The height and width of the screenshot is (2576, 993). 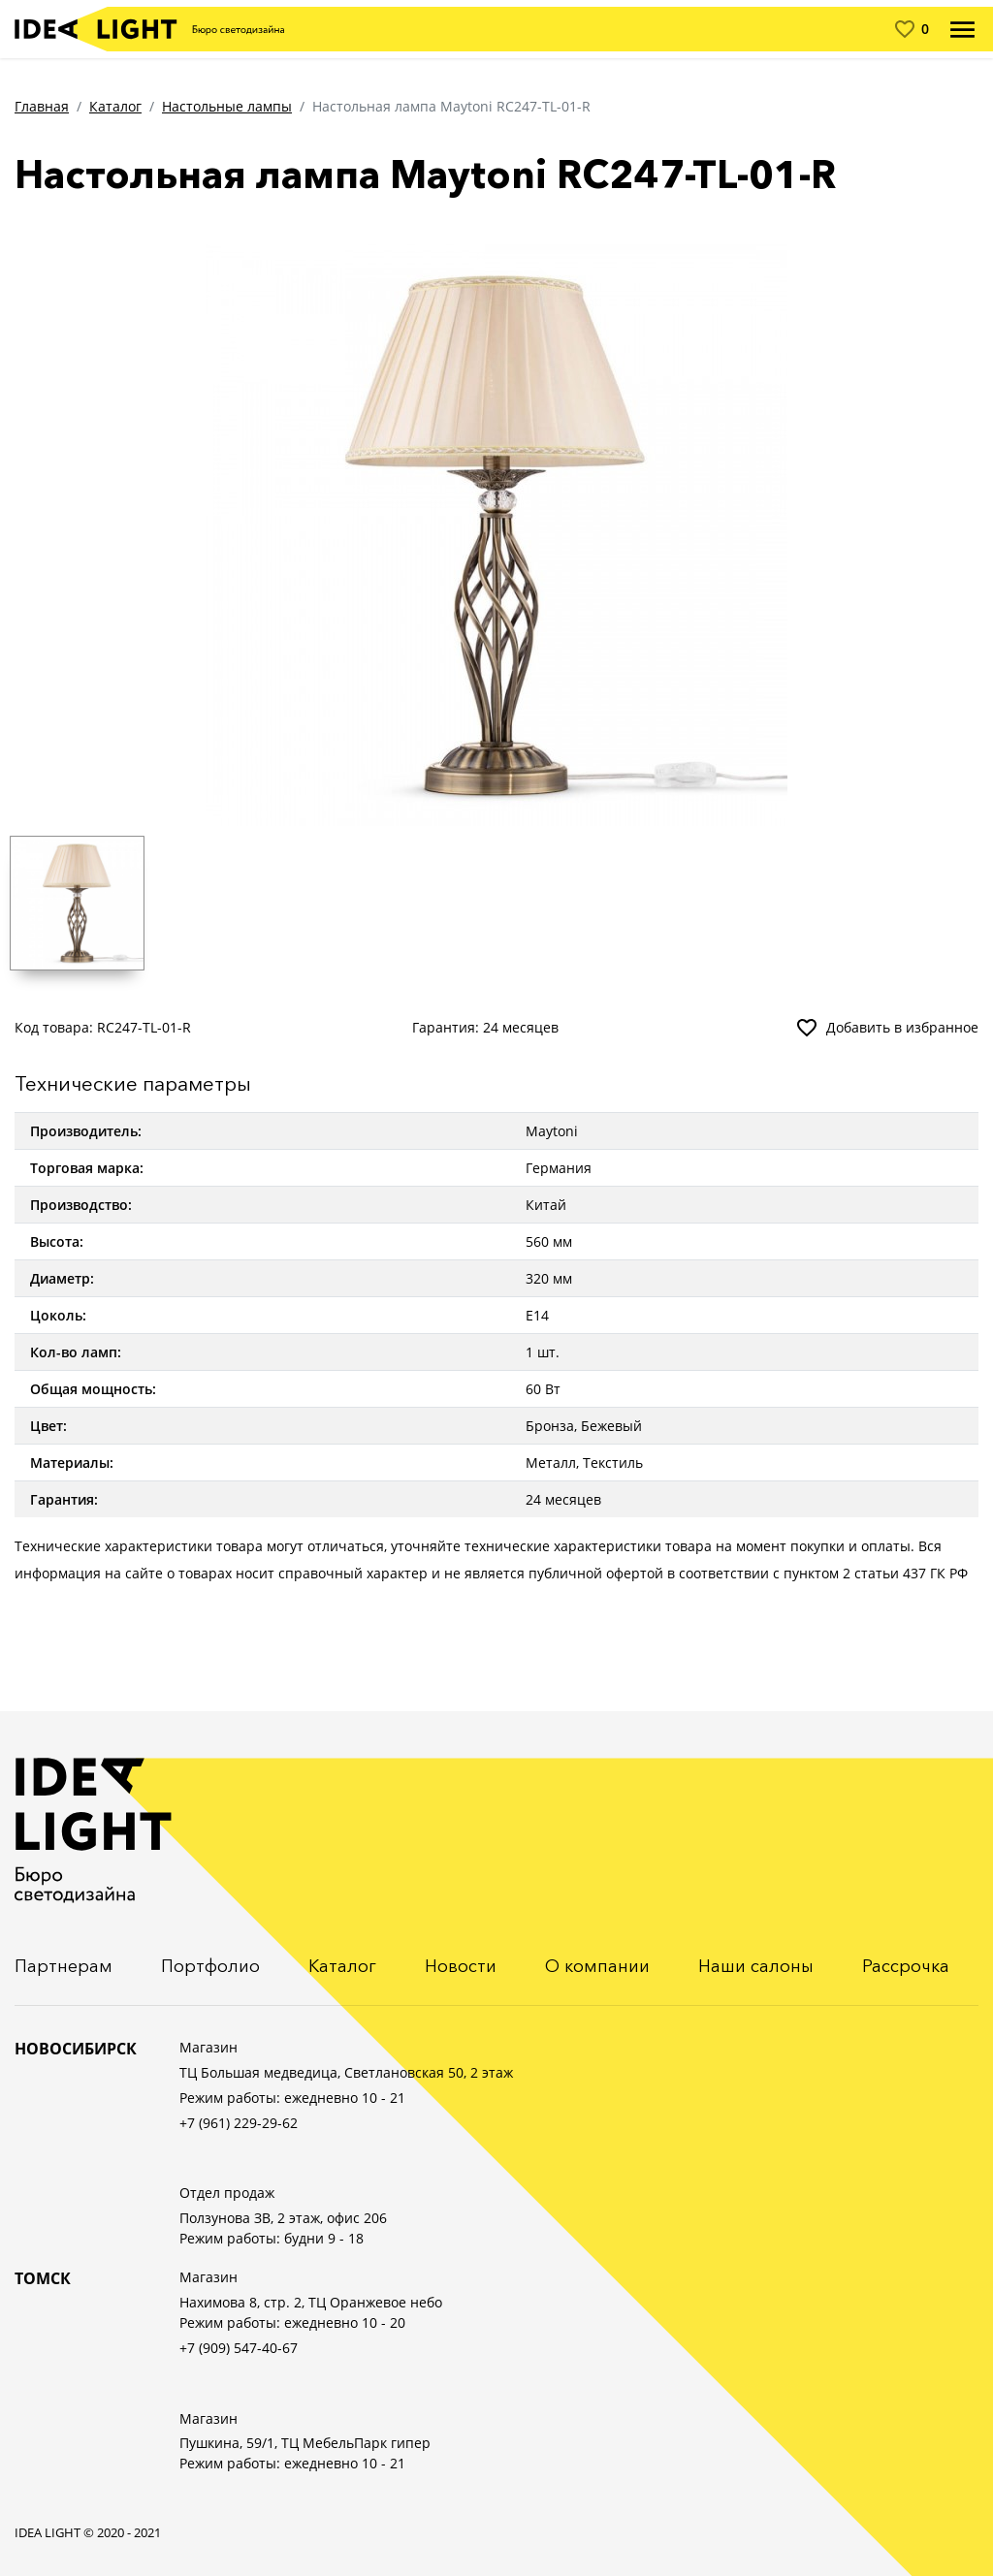 I want to click on Рассрочка, so click(x=905, y=1966).